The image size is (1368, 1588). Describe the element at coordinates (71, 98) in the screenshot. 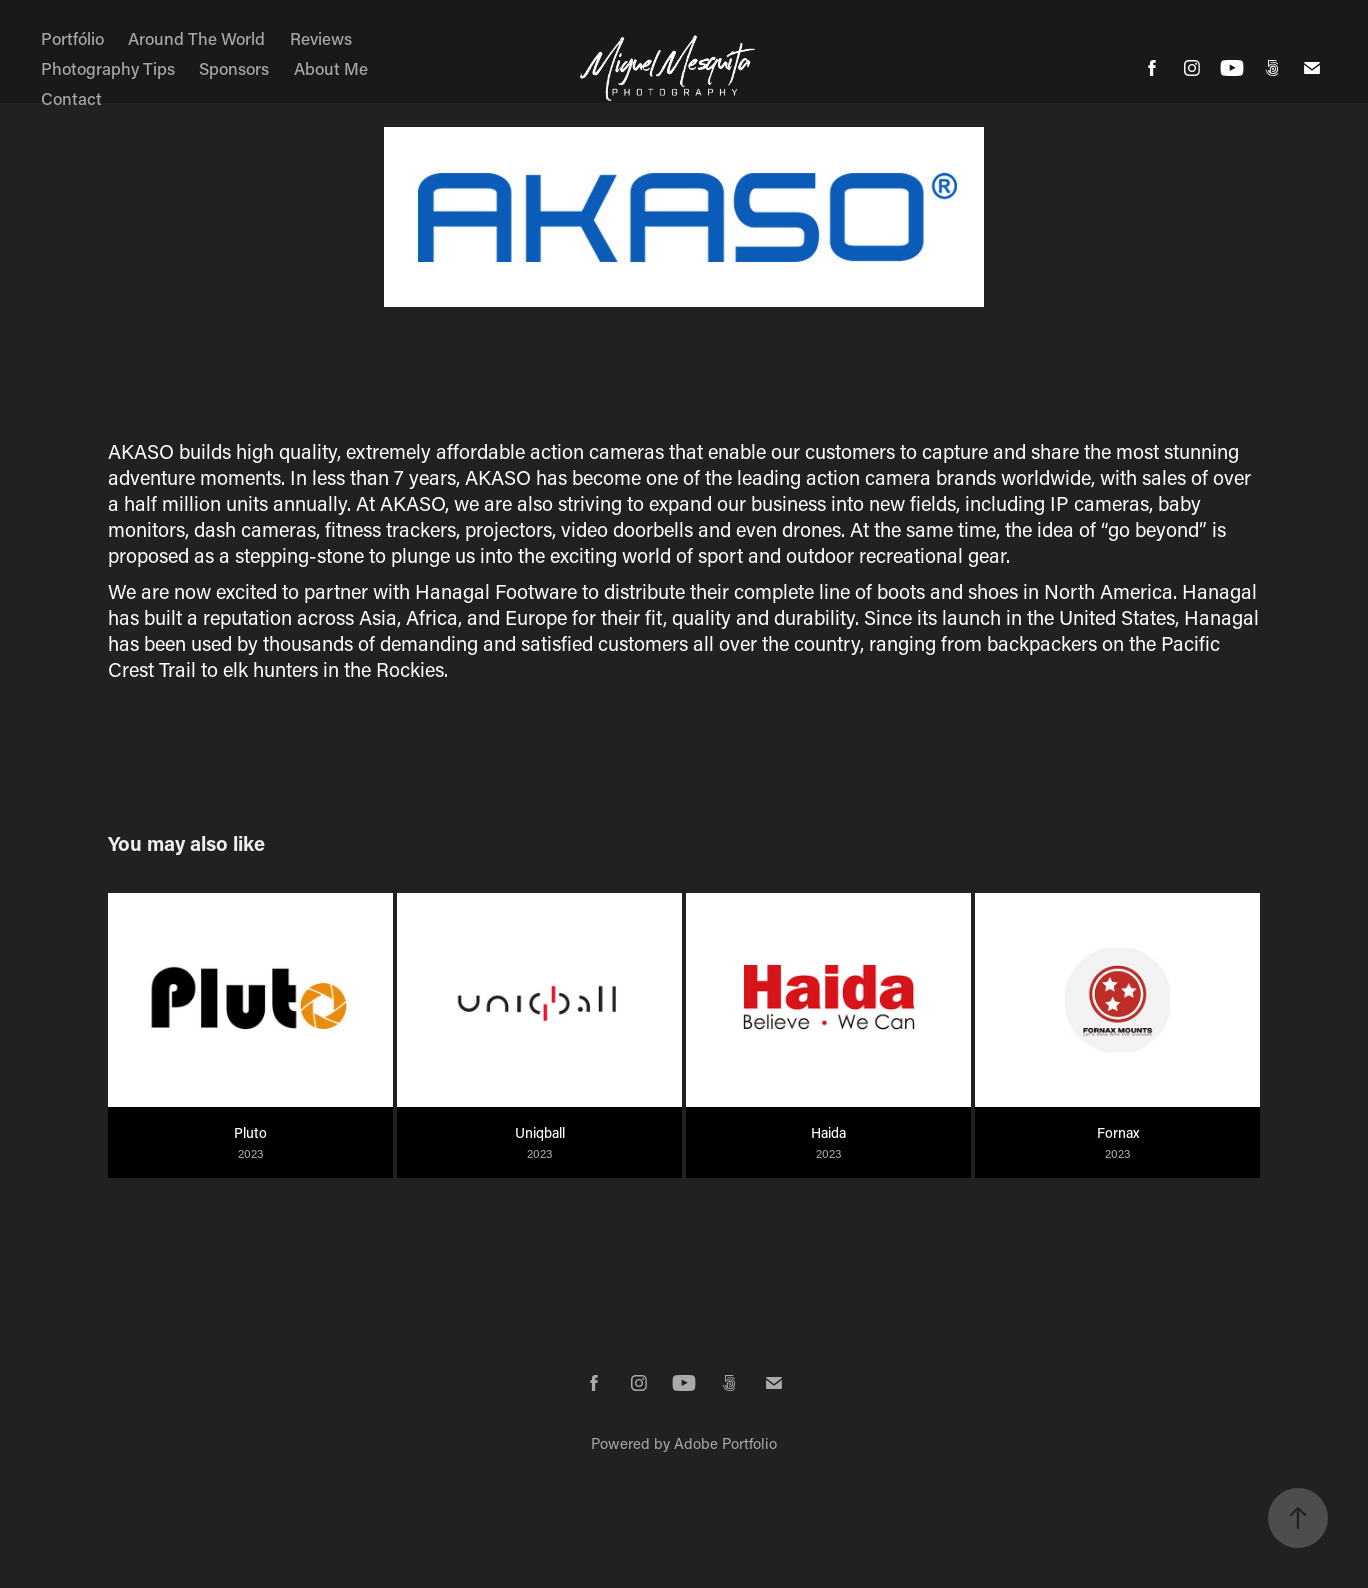

I see `Contact` at that location.